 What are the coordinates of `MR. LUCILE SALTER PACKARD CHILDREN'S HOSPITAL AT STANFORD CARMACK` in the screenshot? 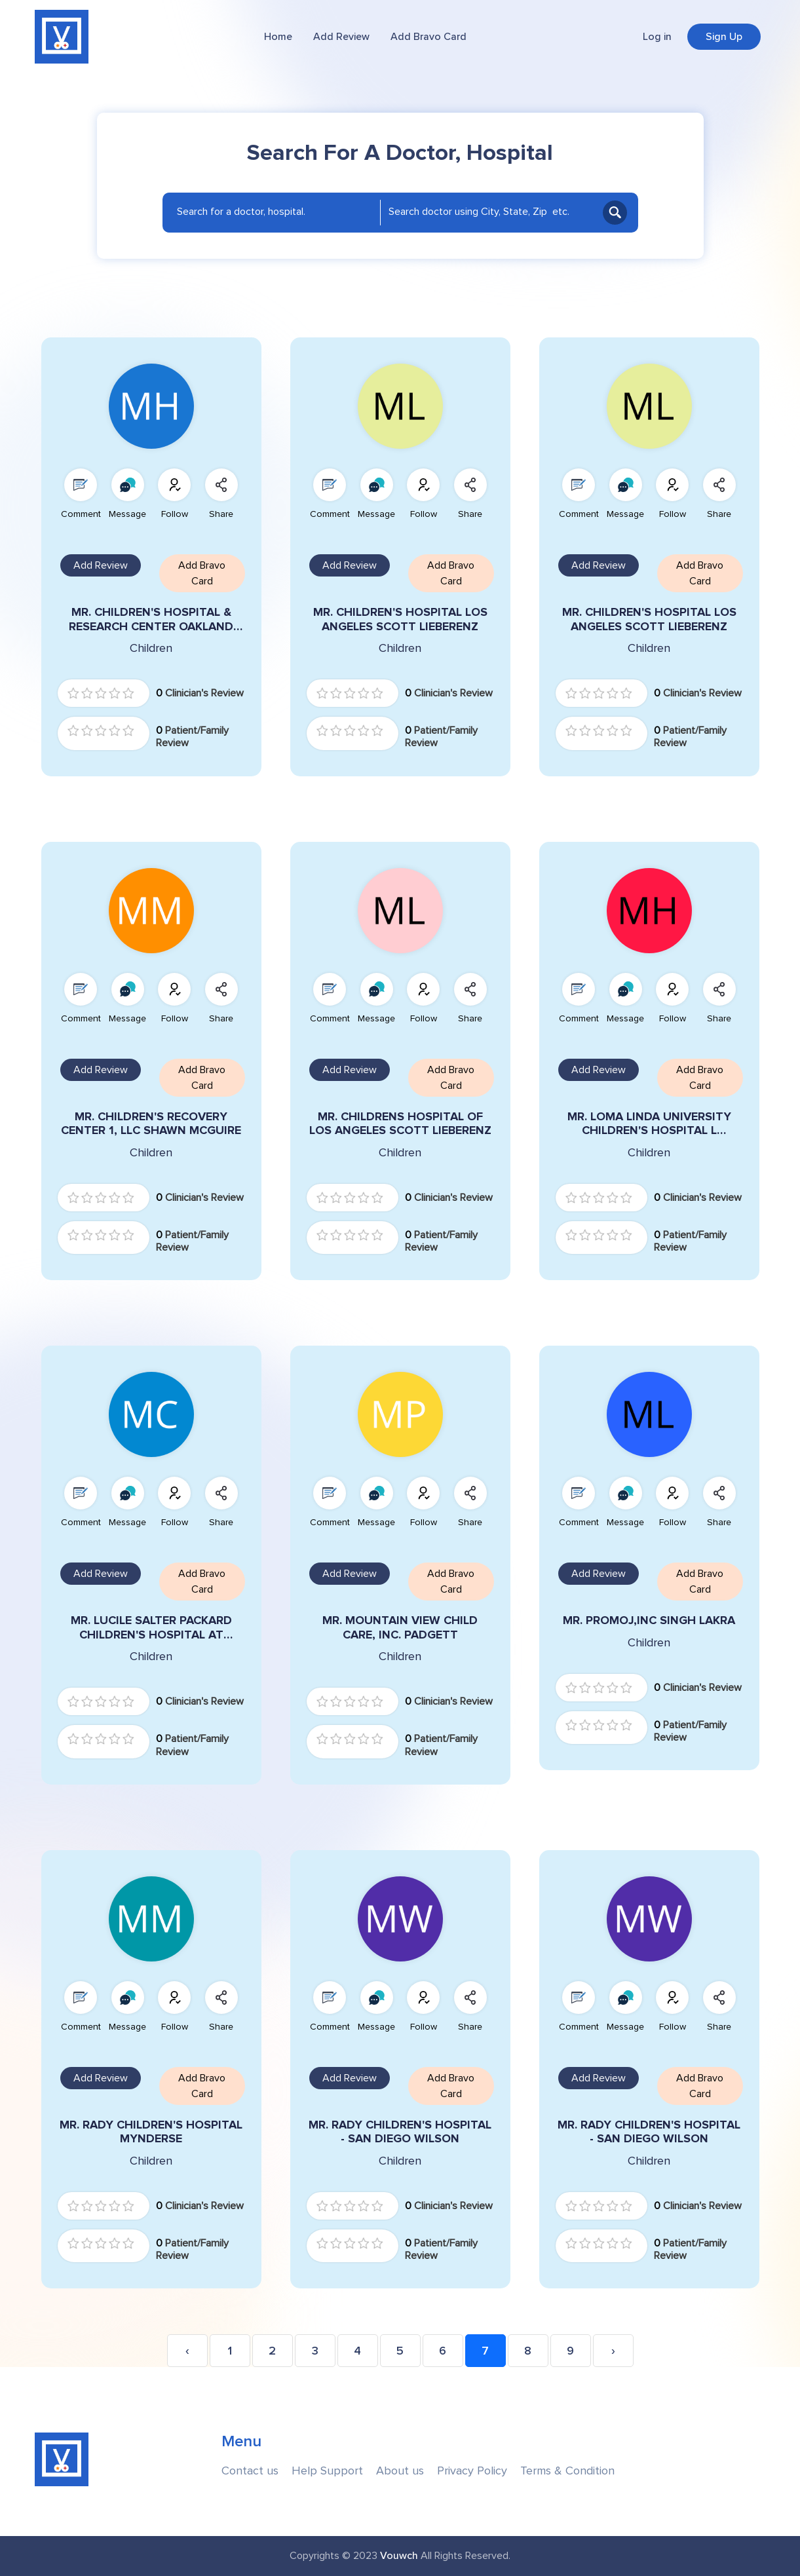 It's located at (151, 1628).